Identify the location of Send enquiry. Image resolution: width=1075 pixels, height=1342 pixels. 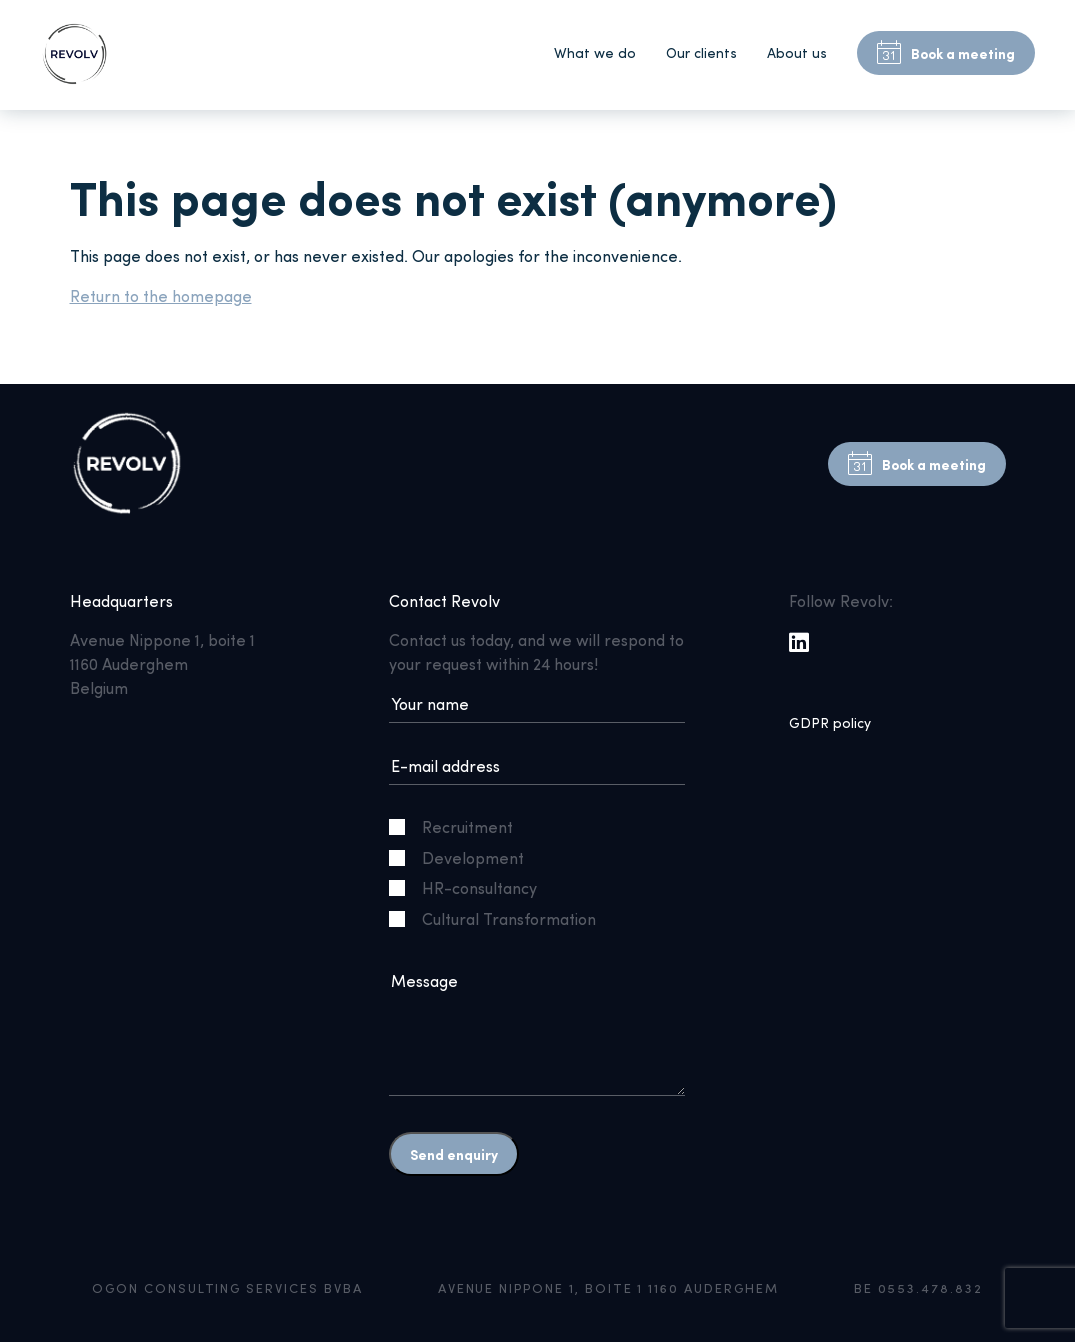
(454, 1154).